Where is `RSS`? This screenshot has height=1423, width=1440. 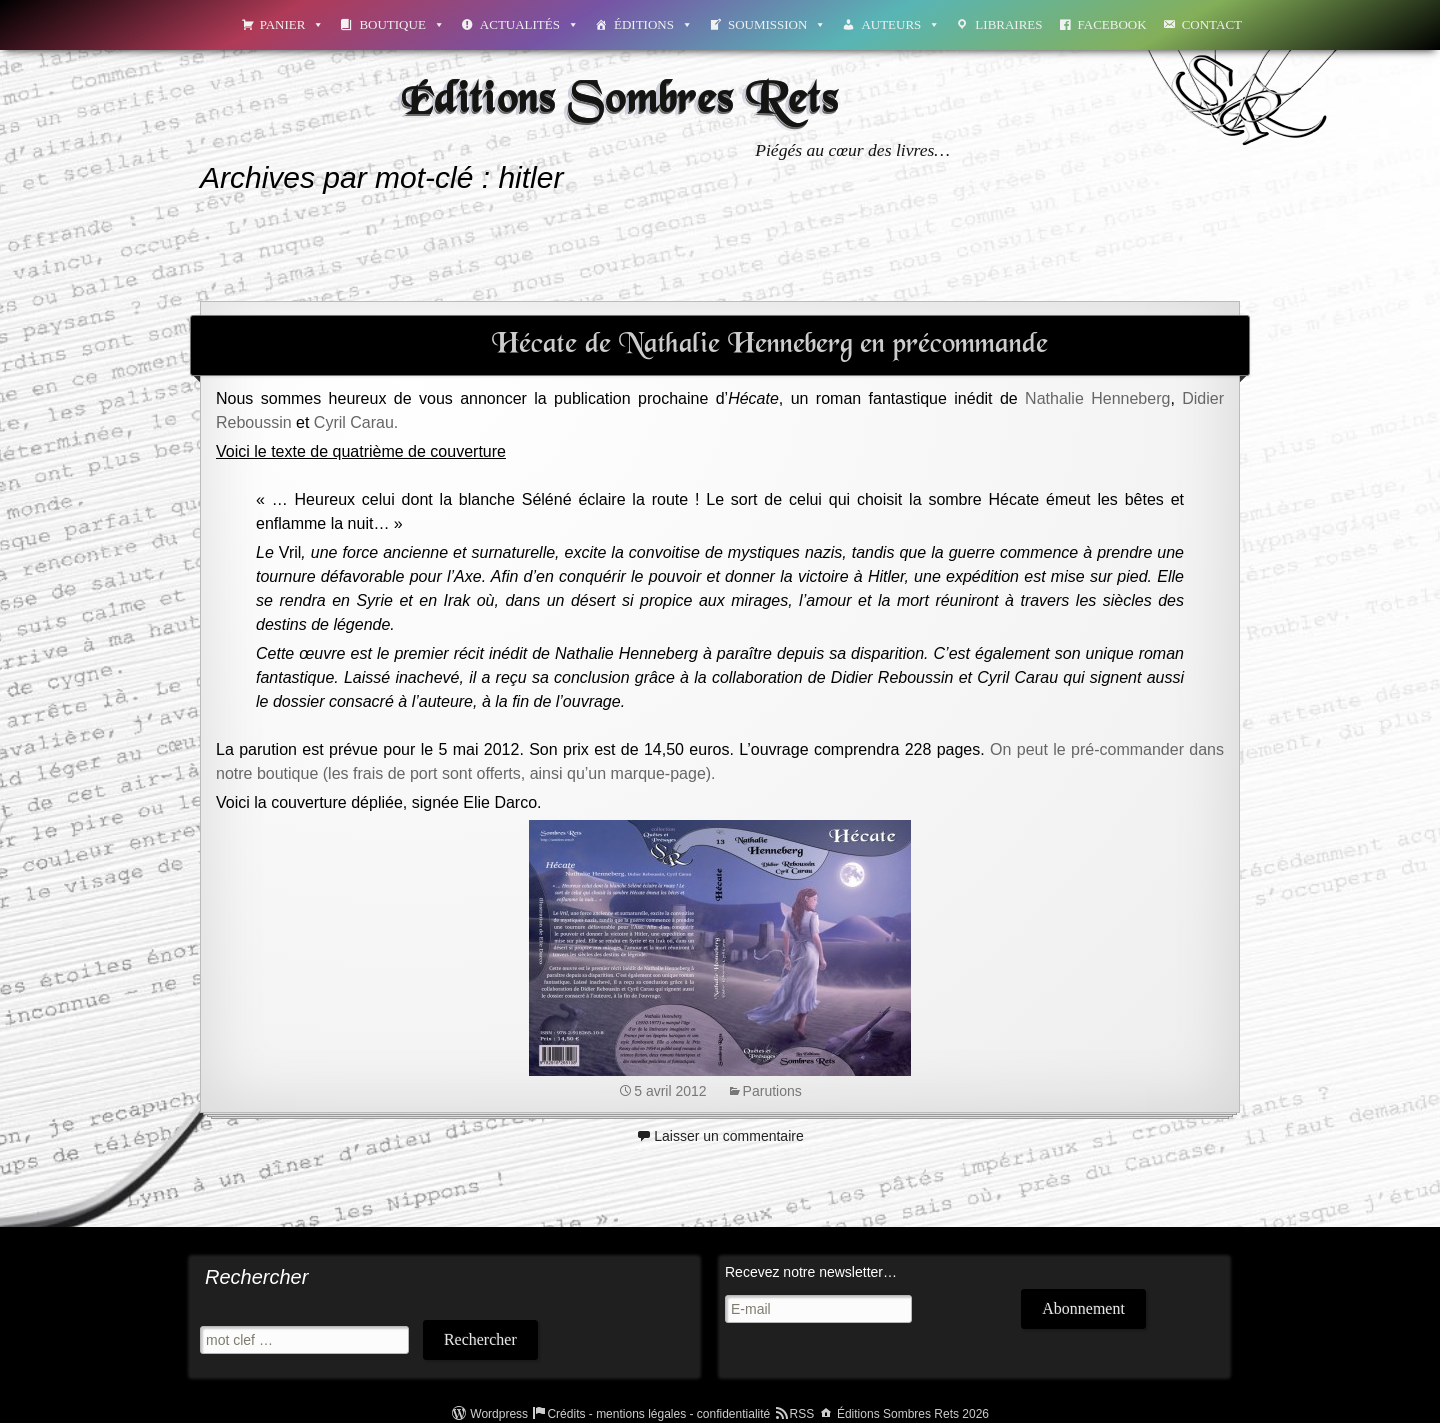
RSS is located at coordinates (802, 1414).